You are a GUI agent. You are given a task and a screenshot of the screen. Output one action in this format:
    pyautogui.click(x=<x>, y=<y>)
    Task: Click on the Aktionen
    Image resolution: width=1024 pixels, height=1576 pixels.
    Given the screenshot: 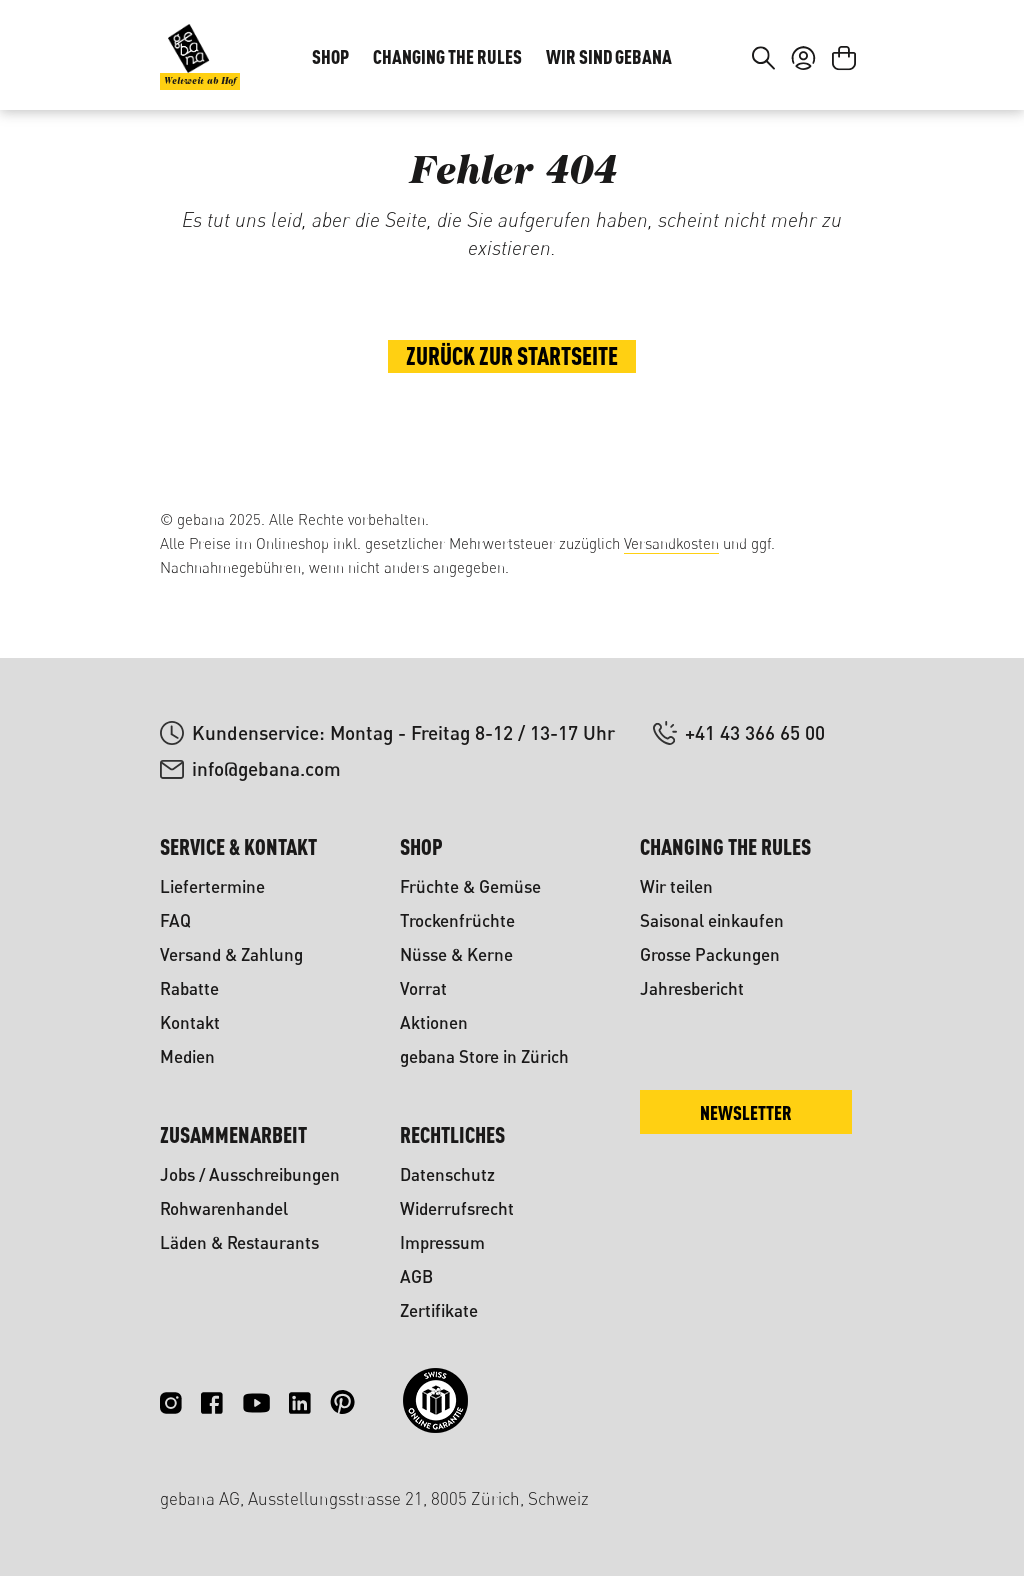 What is the action you would take?
    pyautogui.click(x=434, y=1022)
    